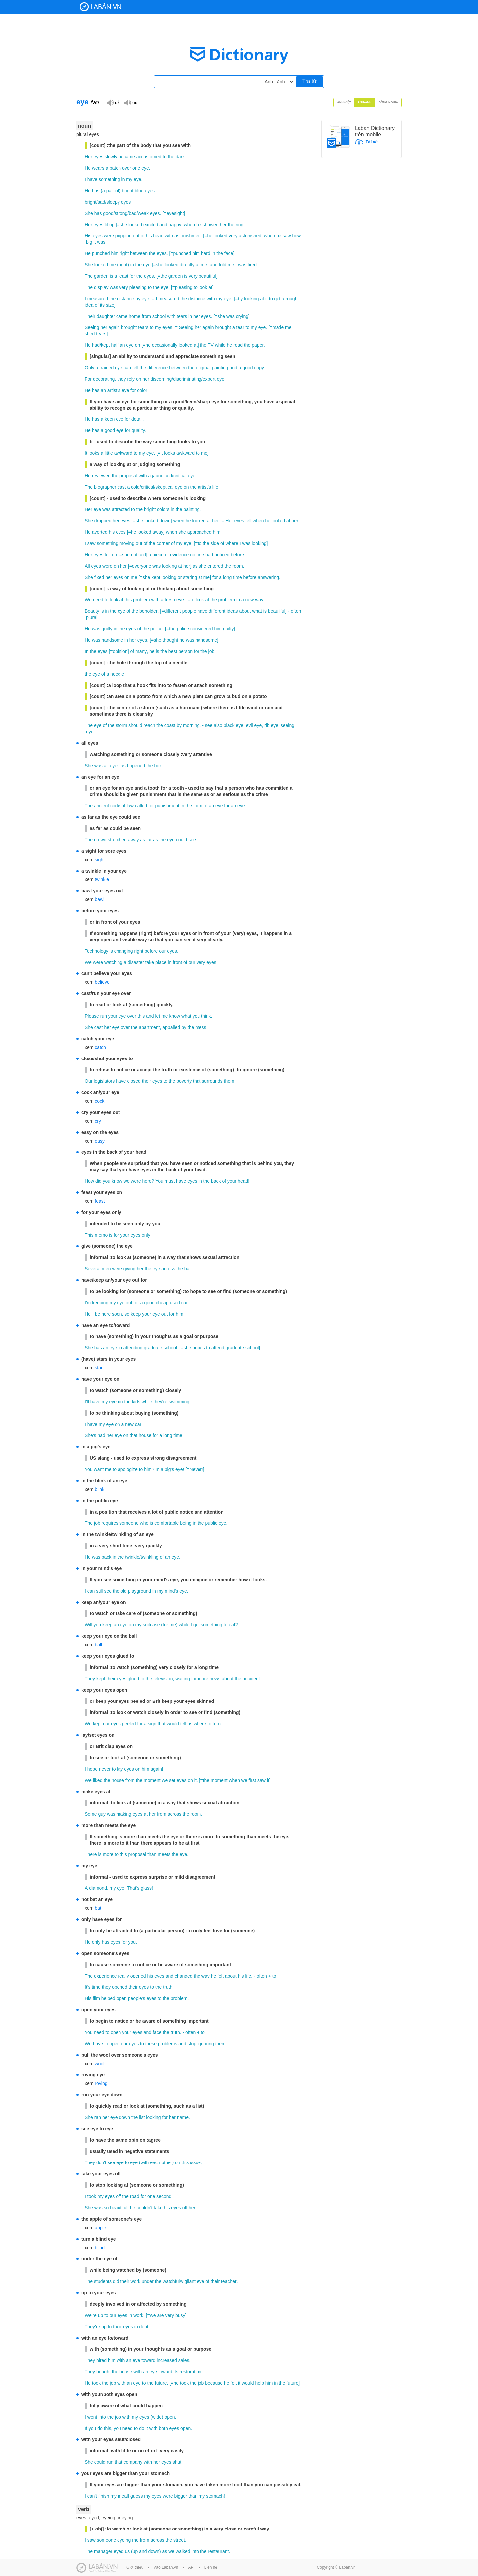 This screenshot has width=478, height=2576. I want to click on twinkle, so click(102, 879).